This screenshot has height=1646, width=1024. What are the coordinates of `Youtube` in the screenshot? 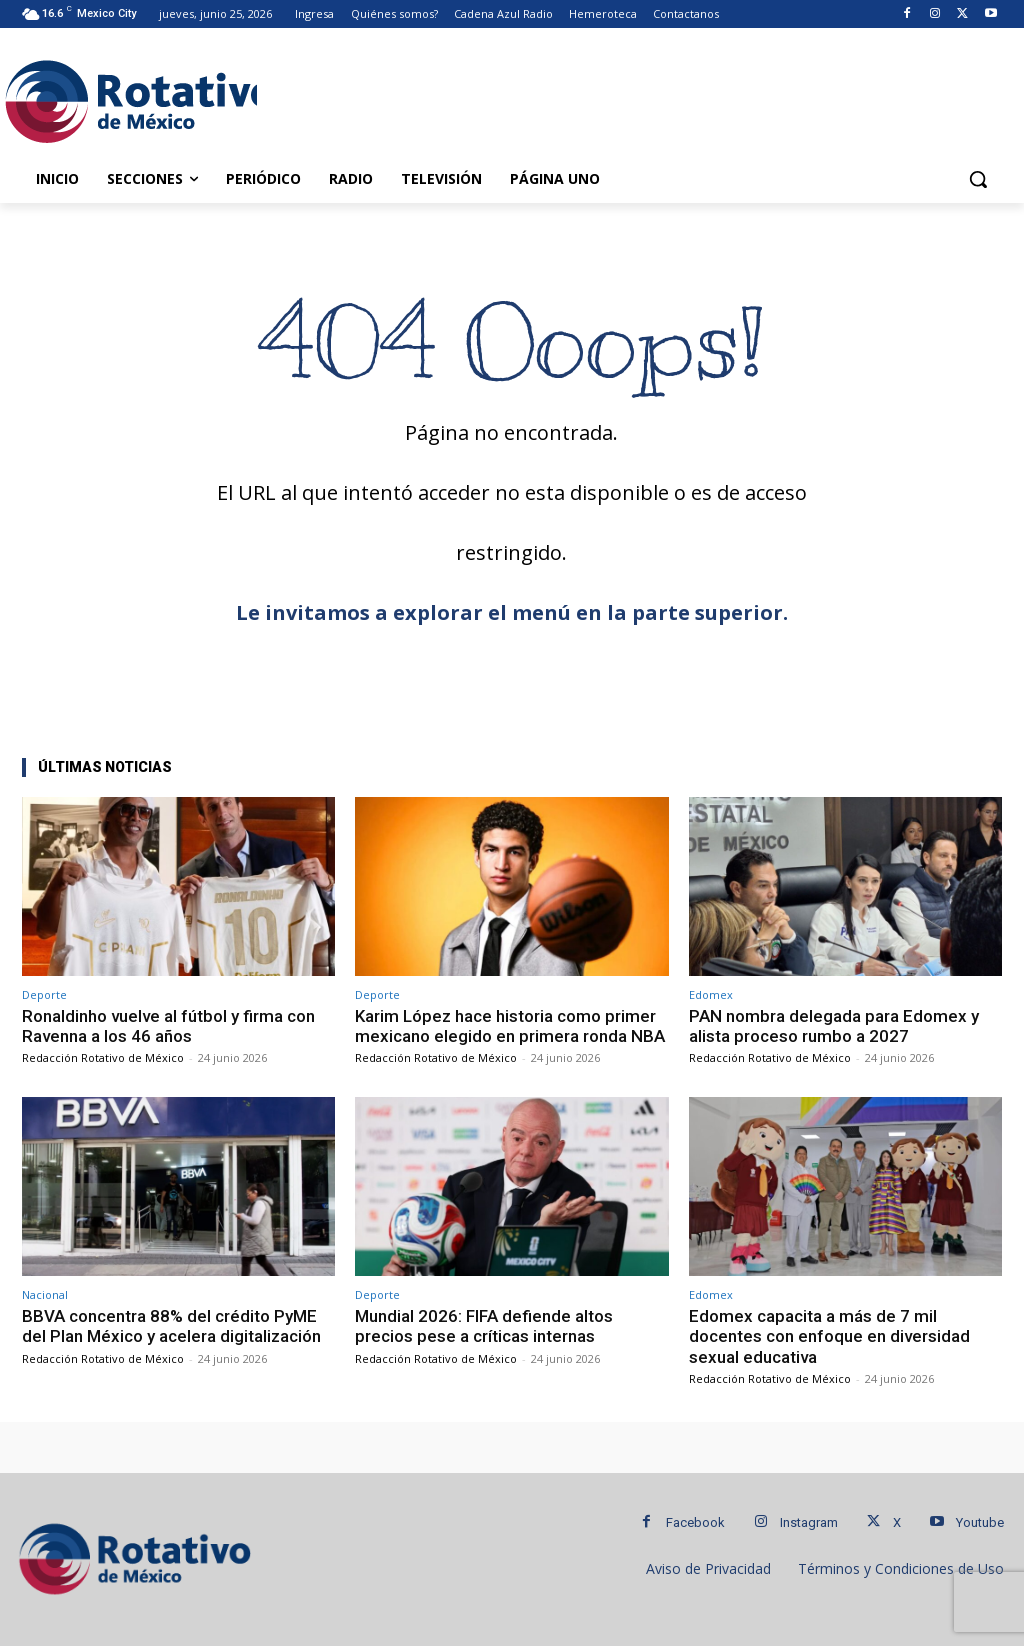 It's located at (980, 1522).